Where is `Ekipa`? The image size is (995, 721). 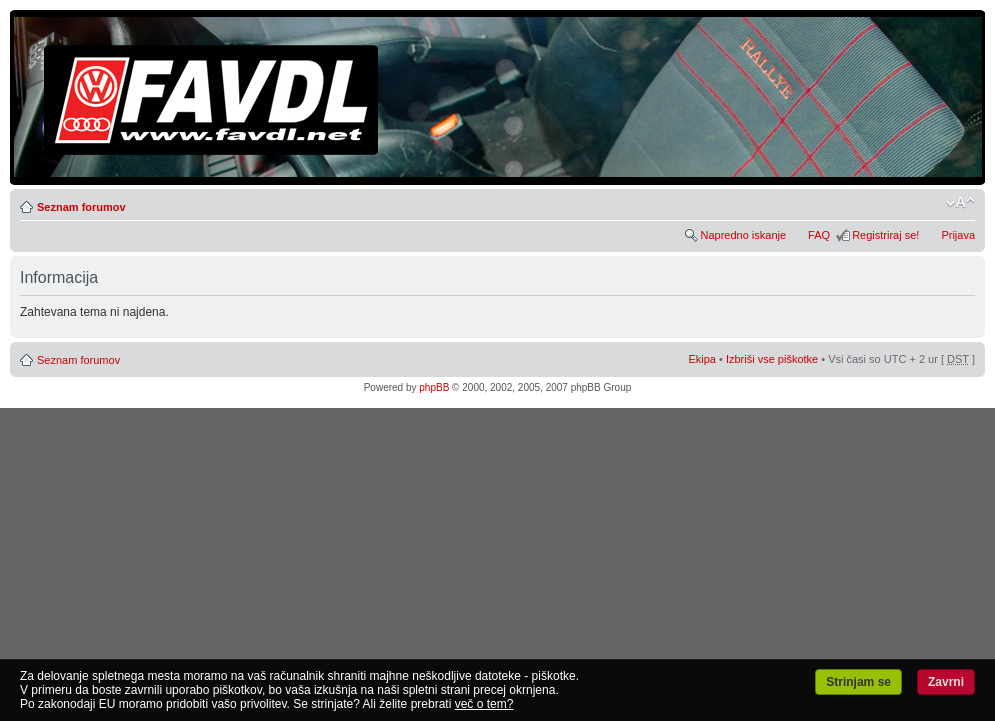
Ekipa is located at coordinates (702, 359).